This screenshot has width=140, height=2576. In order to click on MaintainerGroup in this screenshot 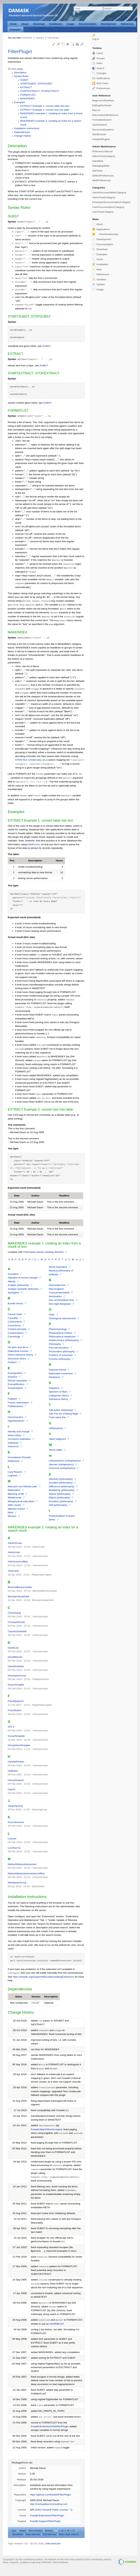, I will do `click(17, 1882)`.